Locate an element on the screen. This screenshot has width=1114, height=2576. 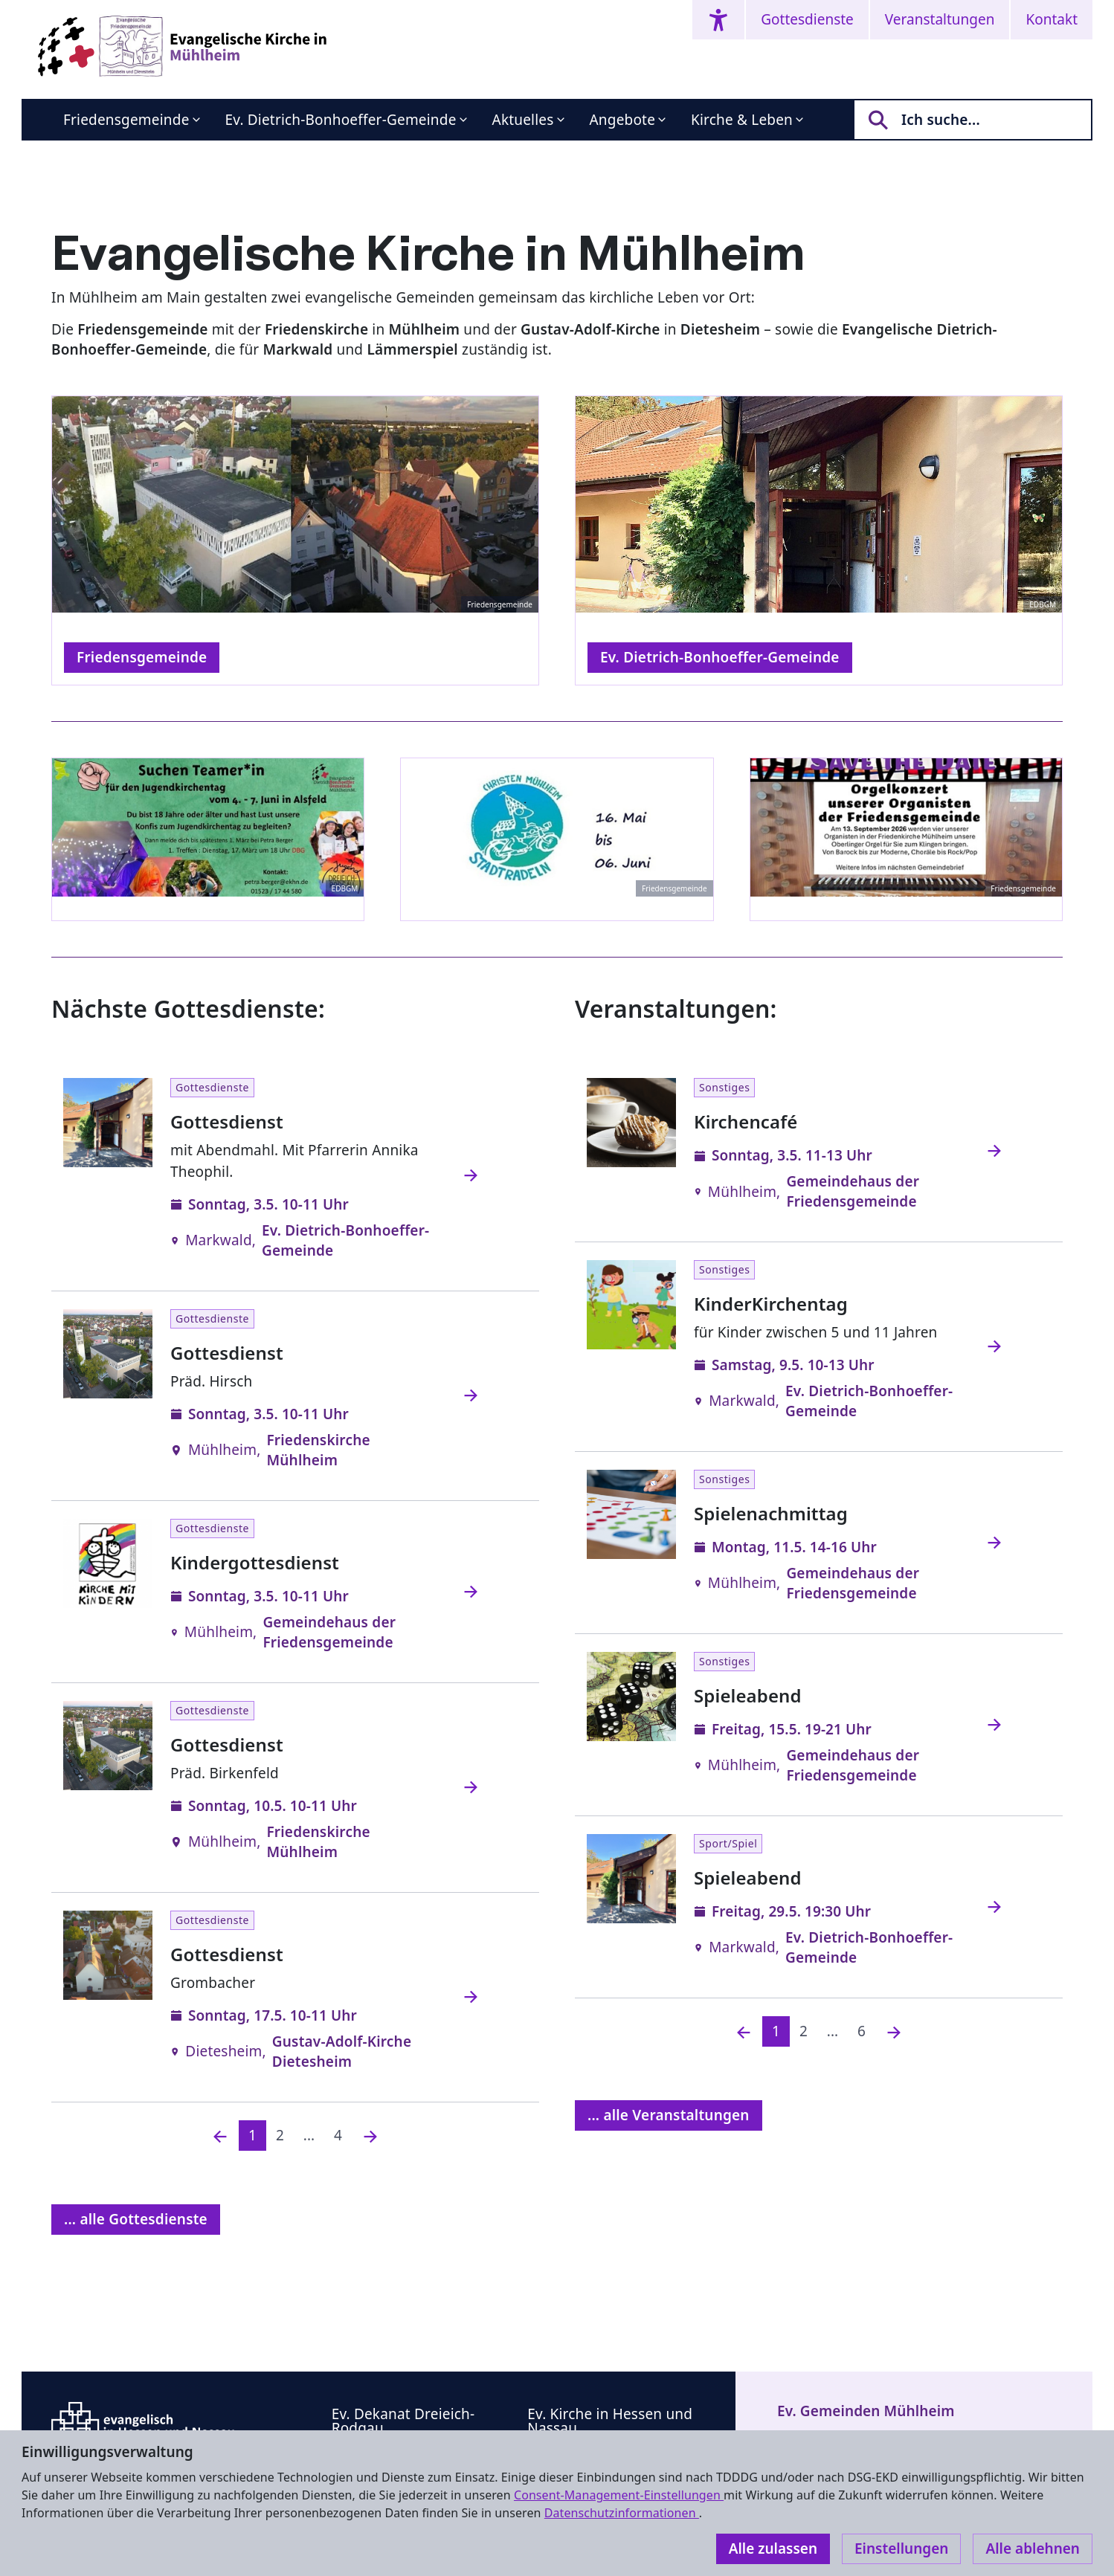
Gottesdienste is located at coordinates (807, 19).